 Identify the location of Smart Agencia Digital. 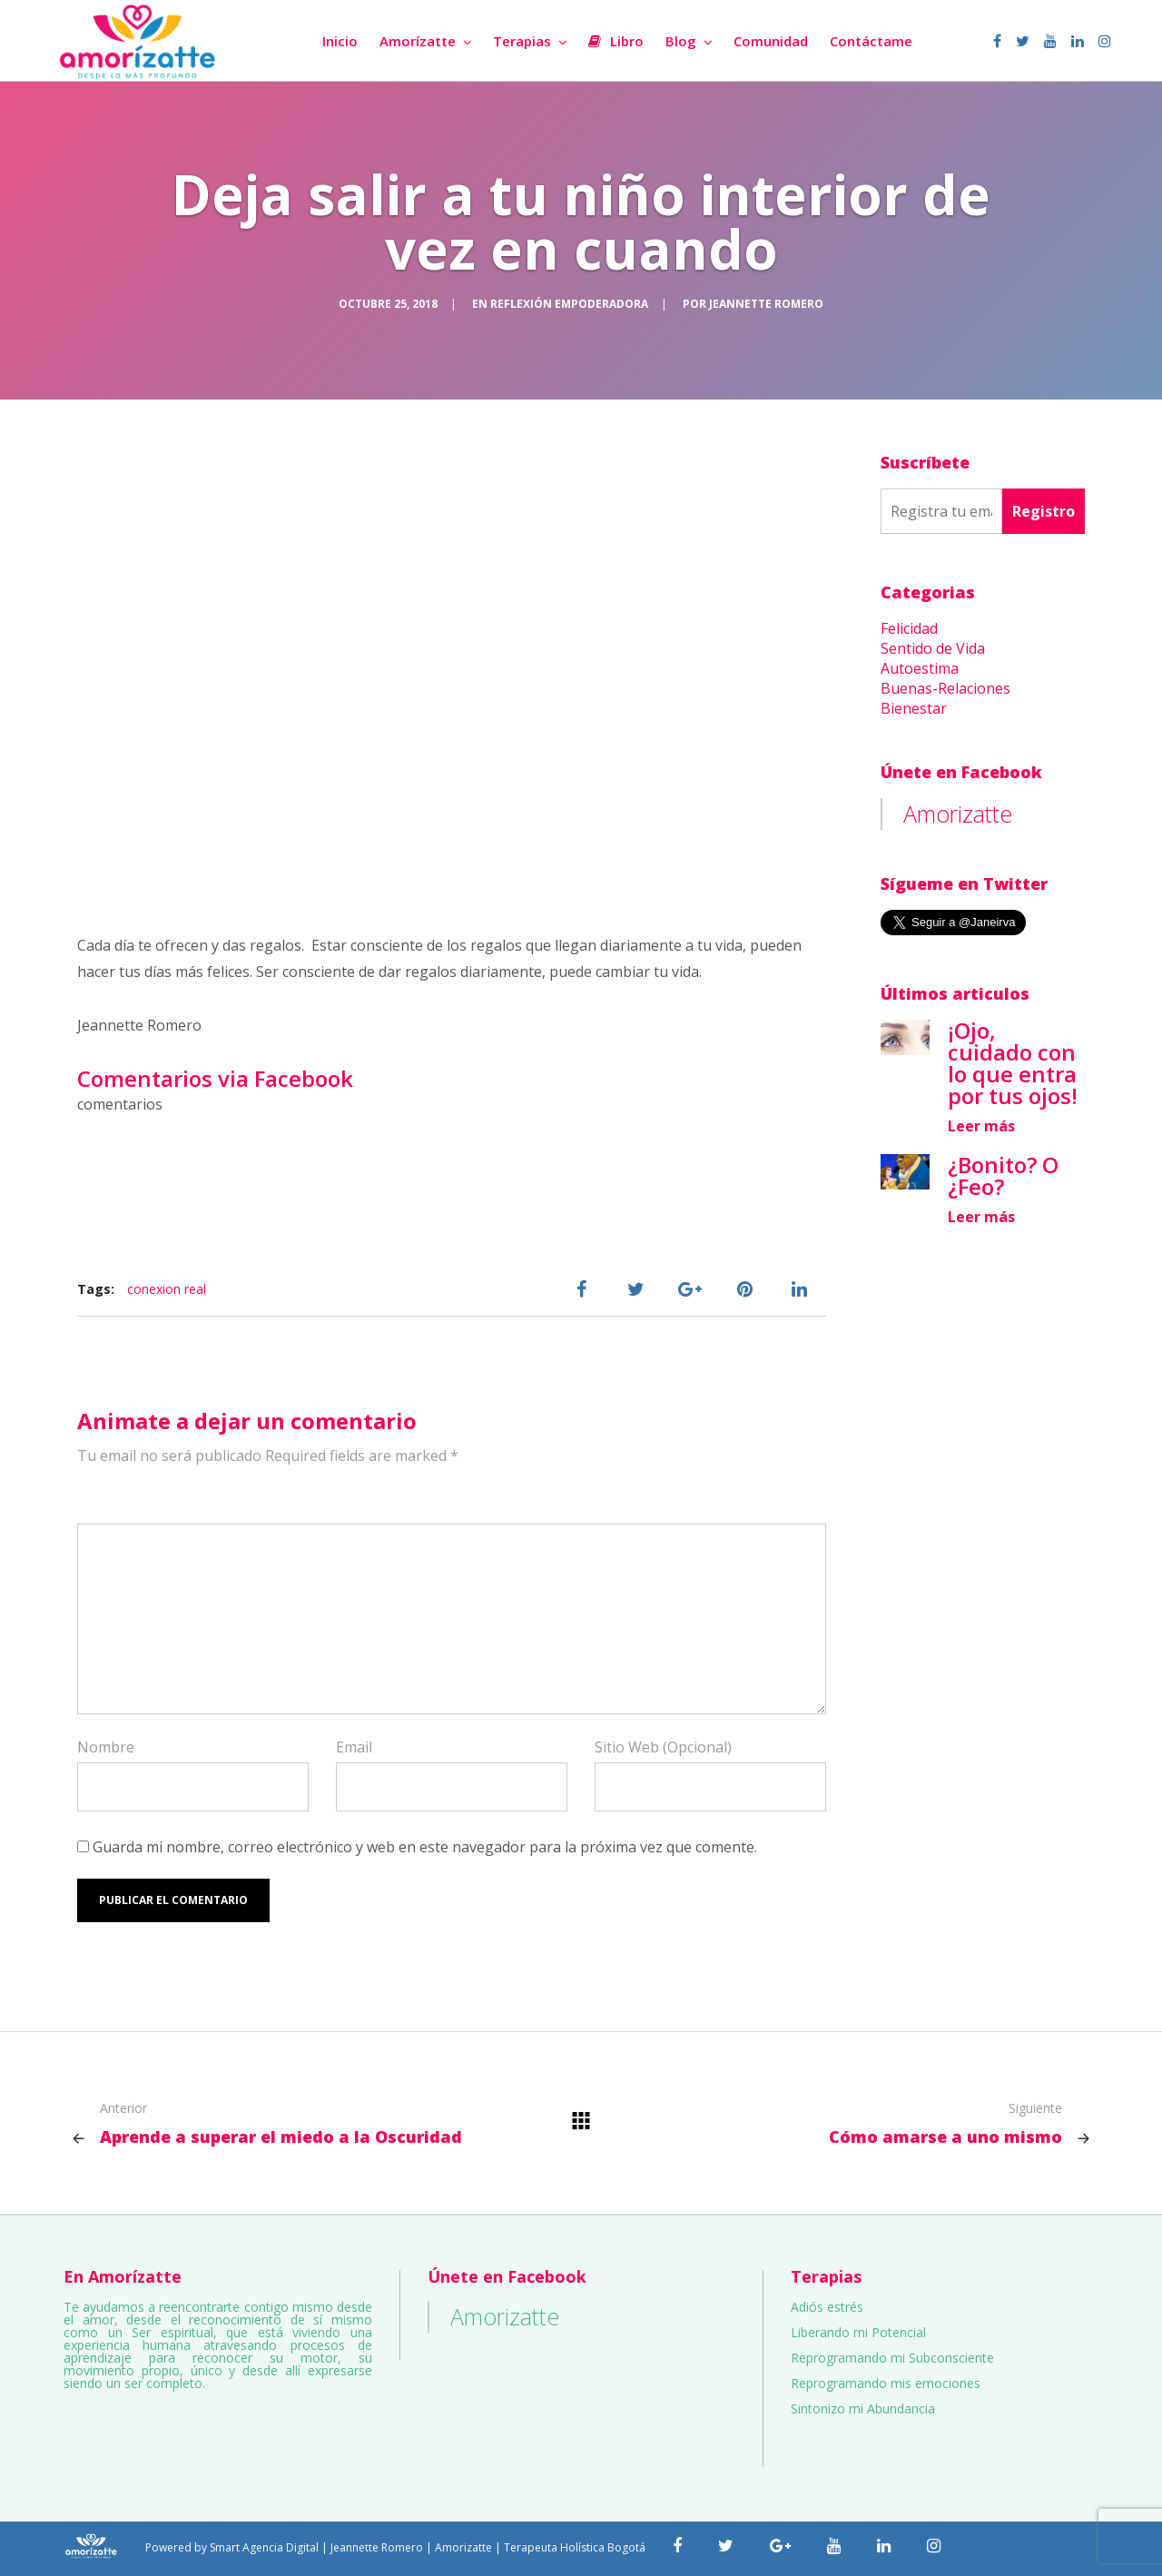
(264, 2547).